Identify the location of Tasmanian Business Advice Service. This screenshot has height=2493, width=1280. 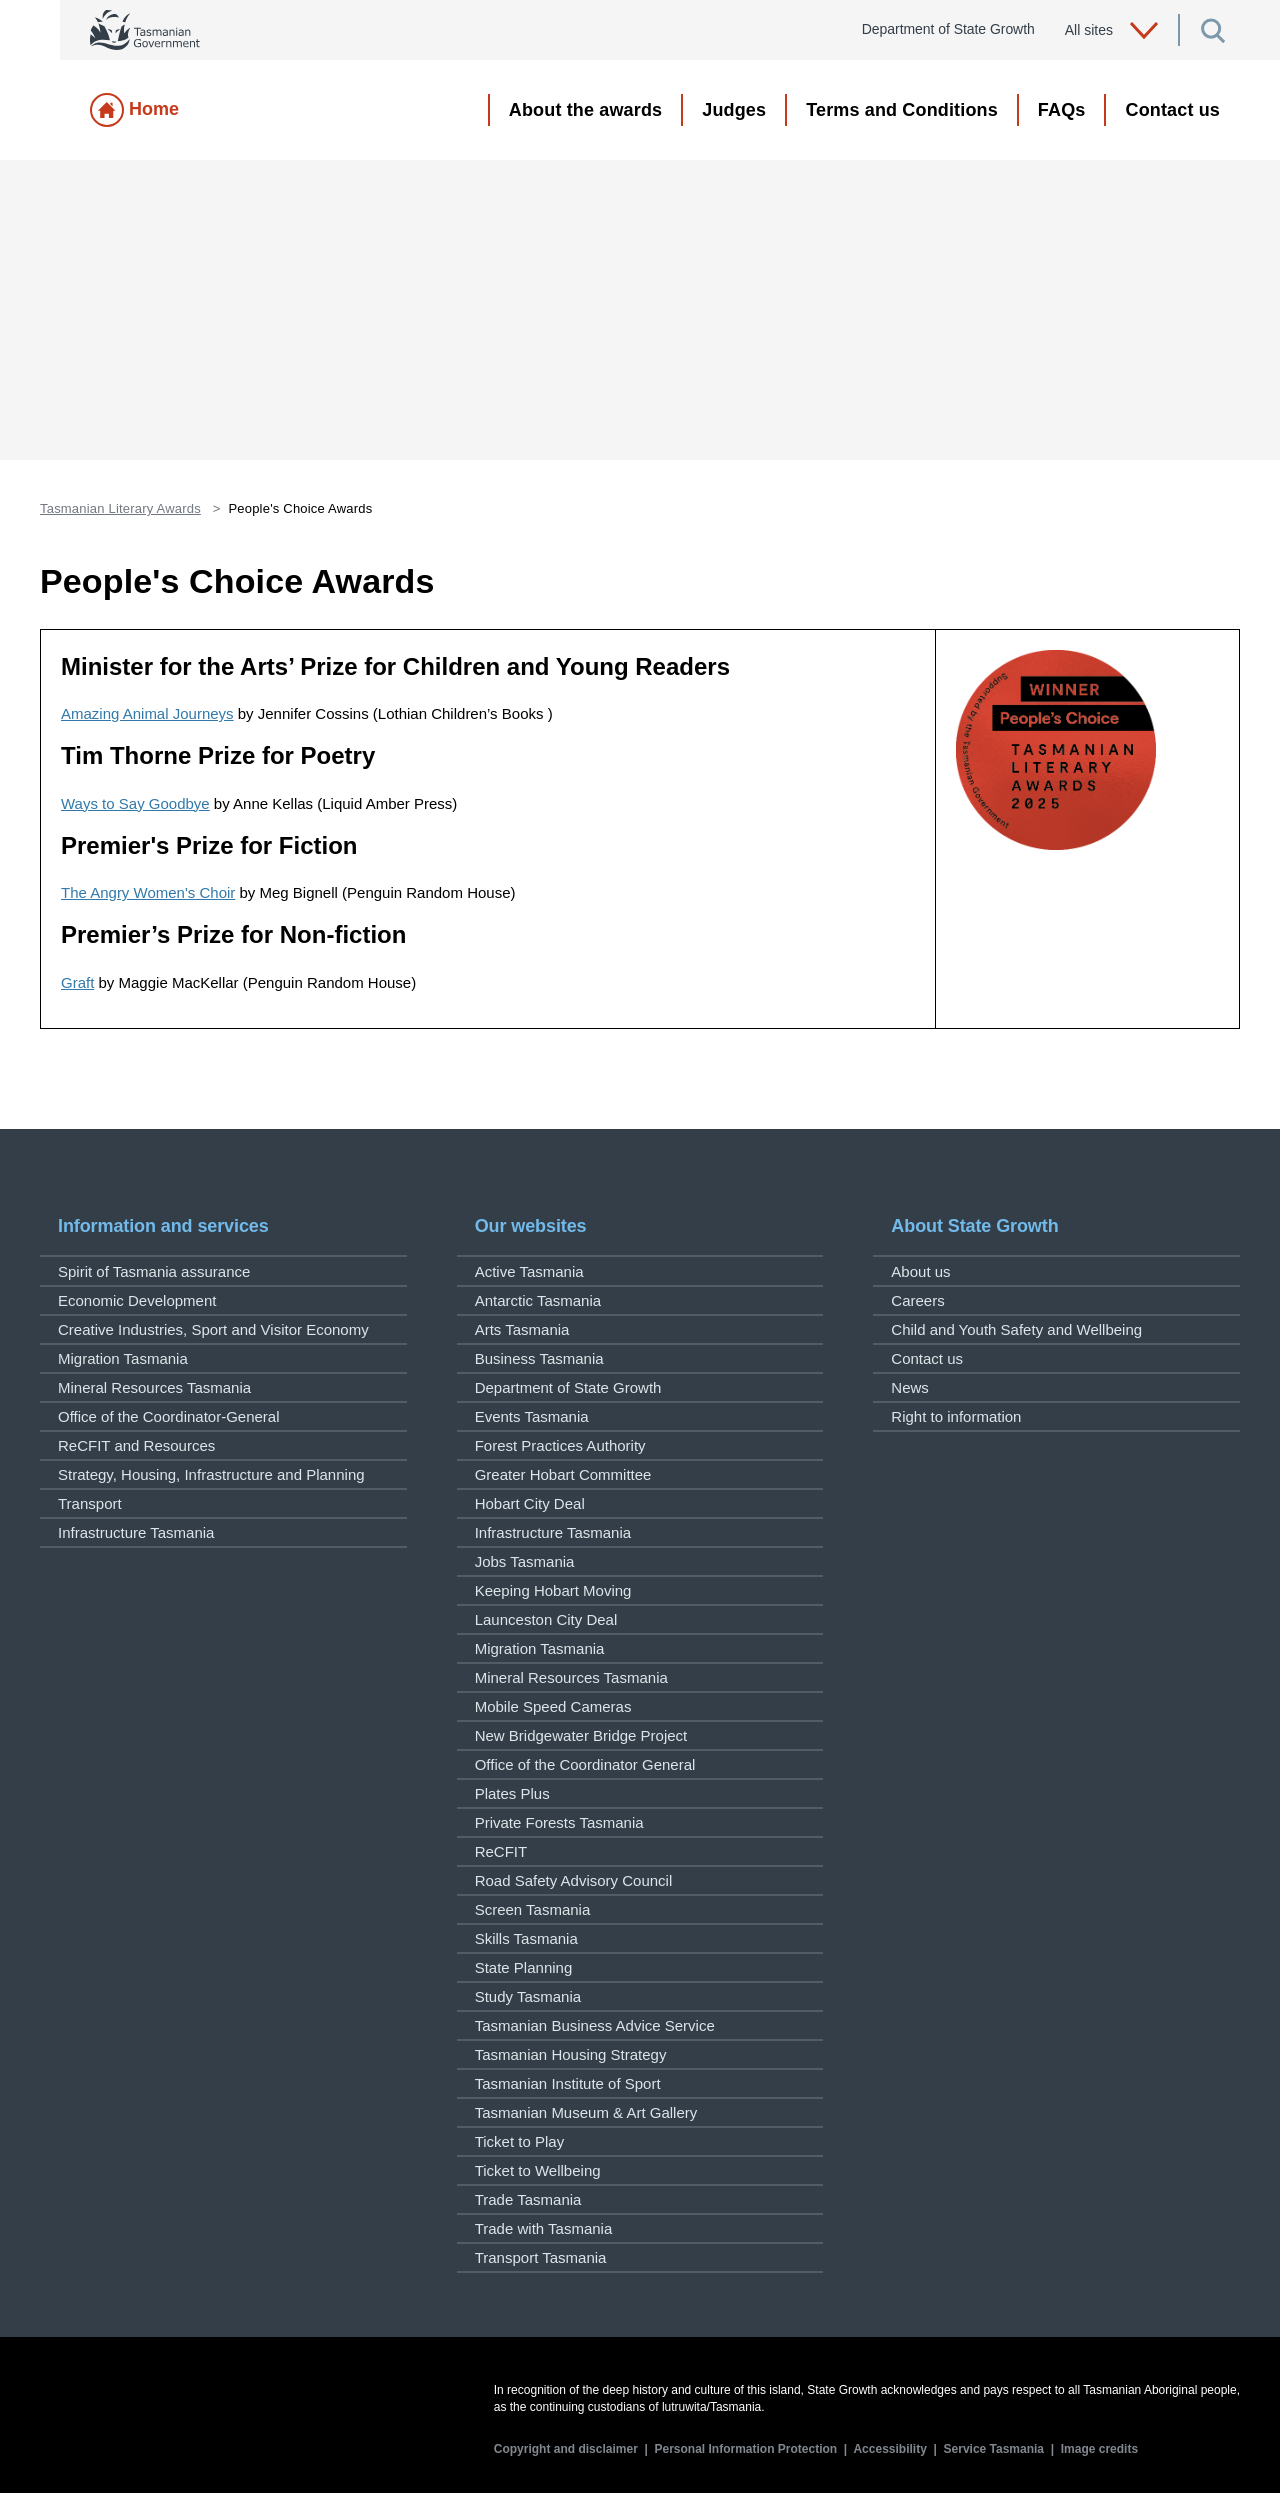
(595, 2025).